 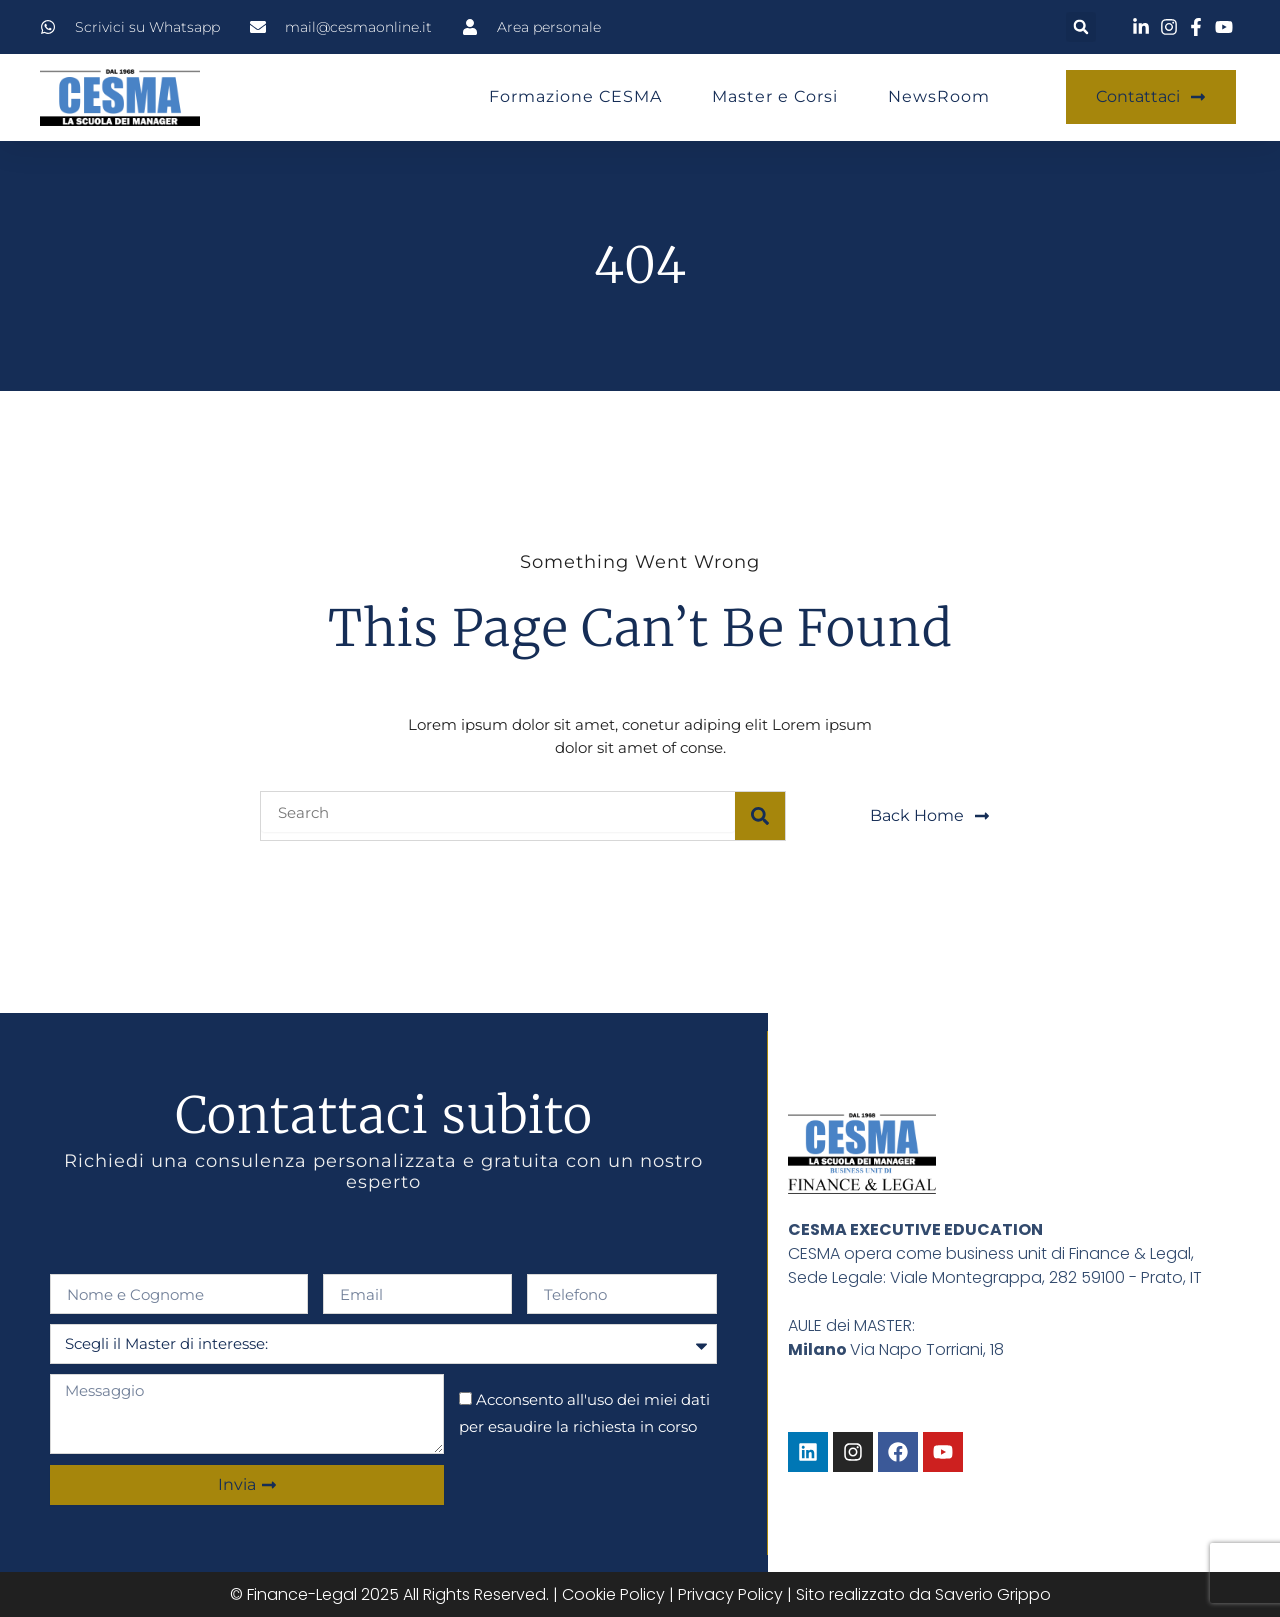 What do you see at coordinates (939, 96) in the screenshot?
I see `NewsRoom` at bounding box center [939, 96].